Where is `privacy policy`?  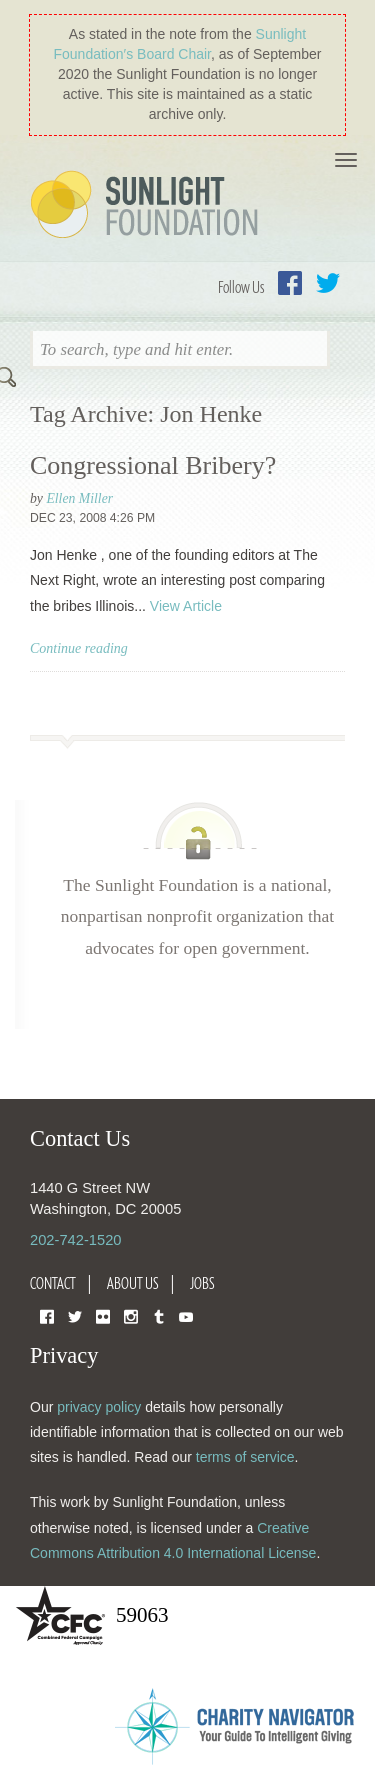 privacy policy is located at coordinates (99, 1407).